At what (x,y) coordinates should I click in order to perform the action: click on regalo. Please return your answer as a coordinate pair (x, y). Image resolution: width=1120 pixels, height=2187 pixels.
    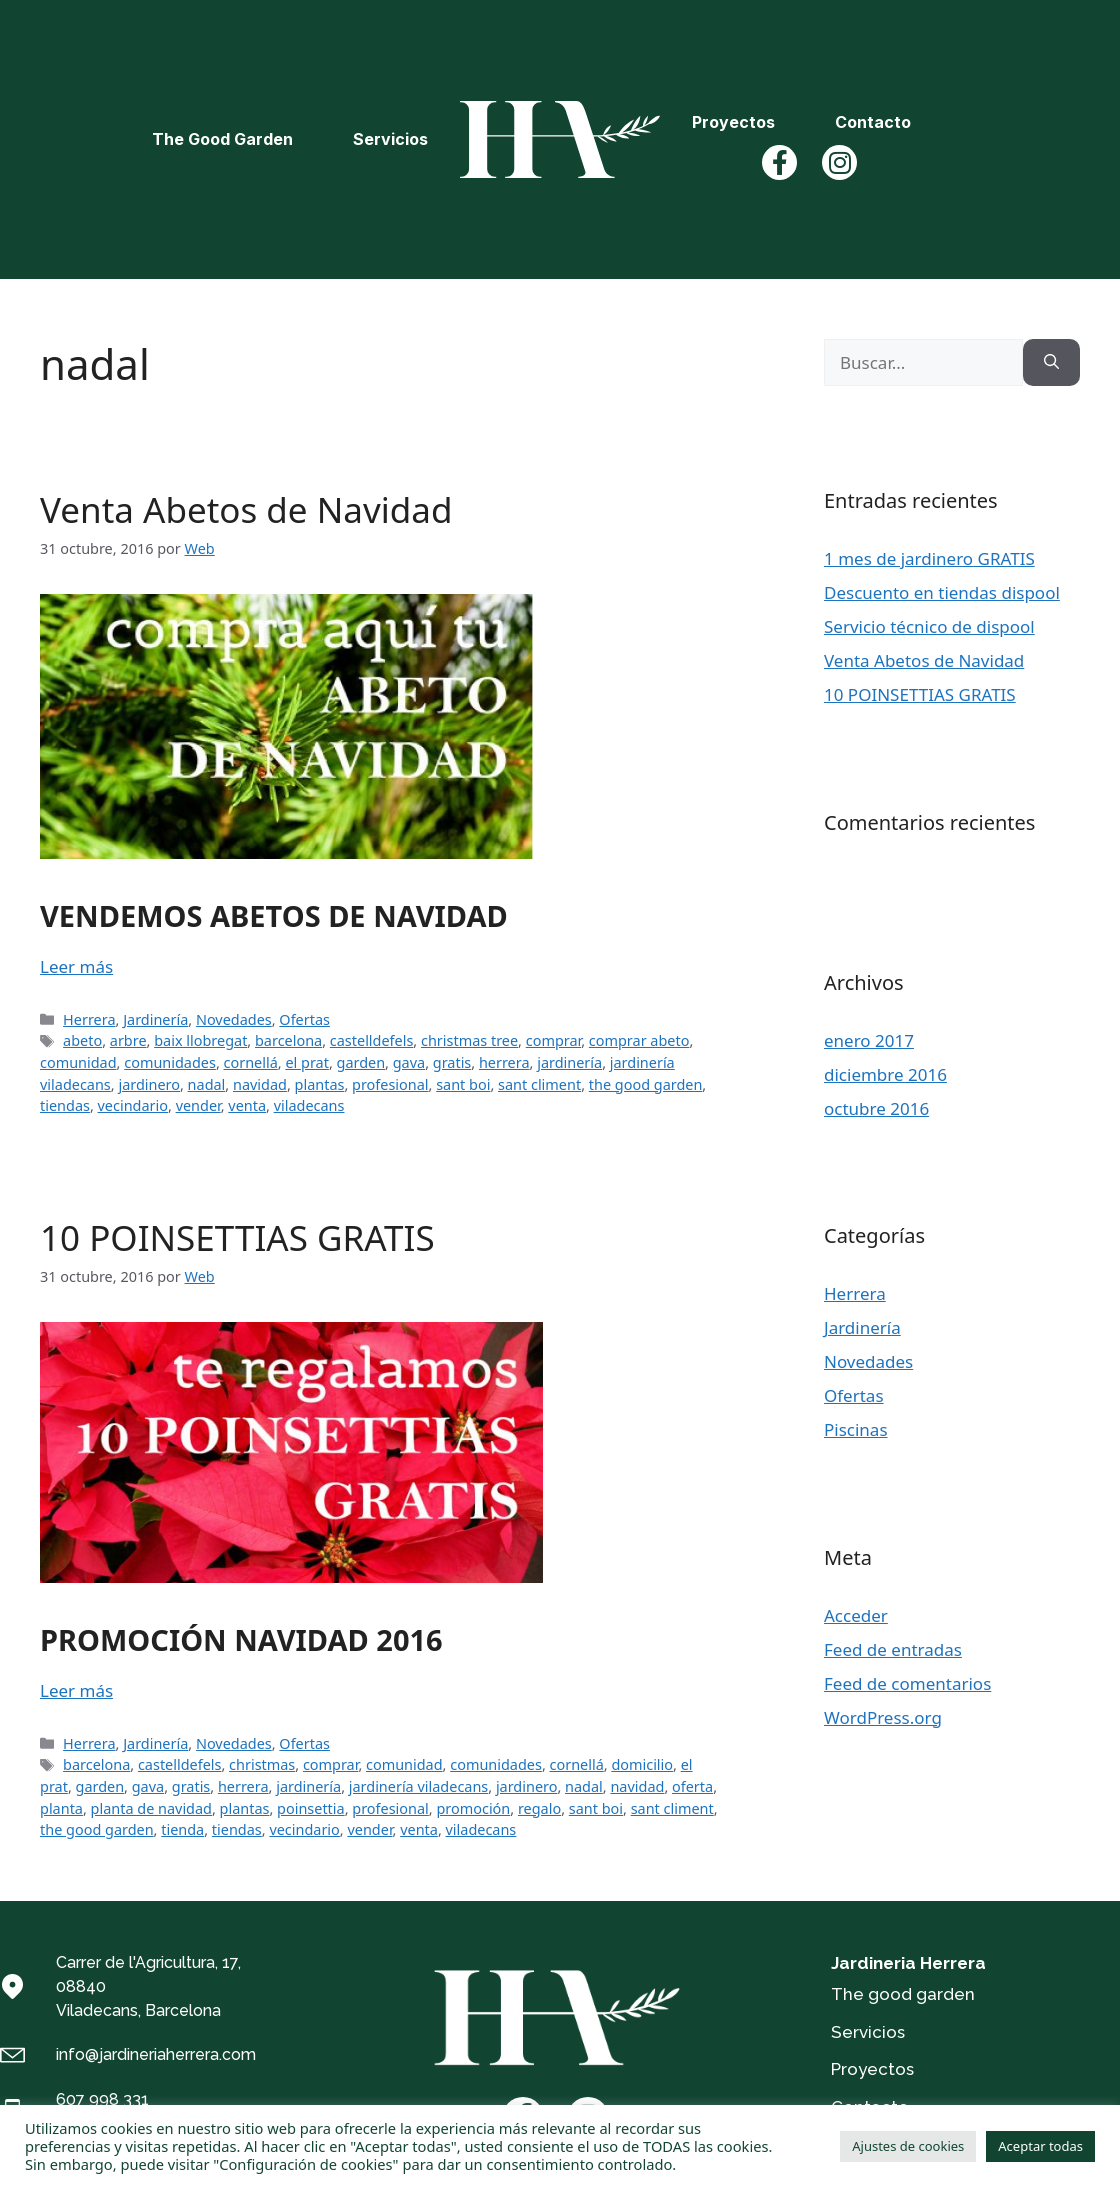
    Looking at the image, I should click on (539, 1808).